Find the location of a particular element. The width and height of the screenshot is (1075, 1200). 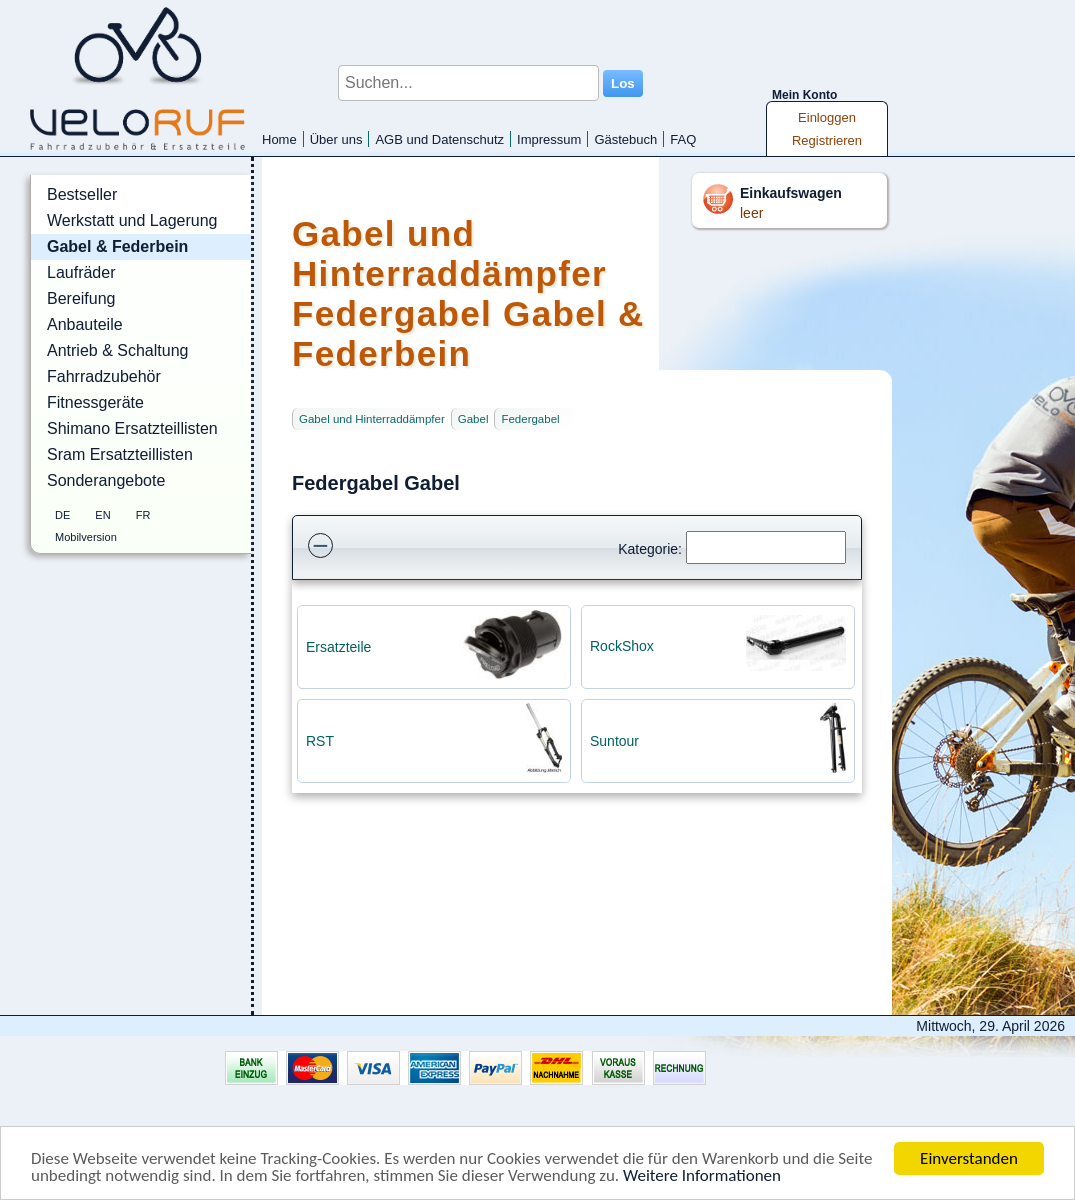

Mobilversion is located at coordinates (86, 537).